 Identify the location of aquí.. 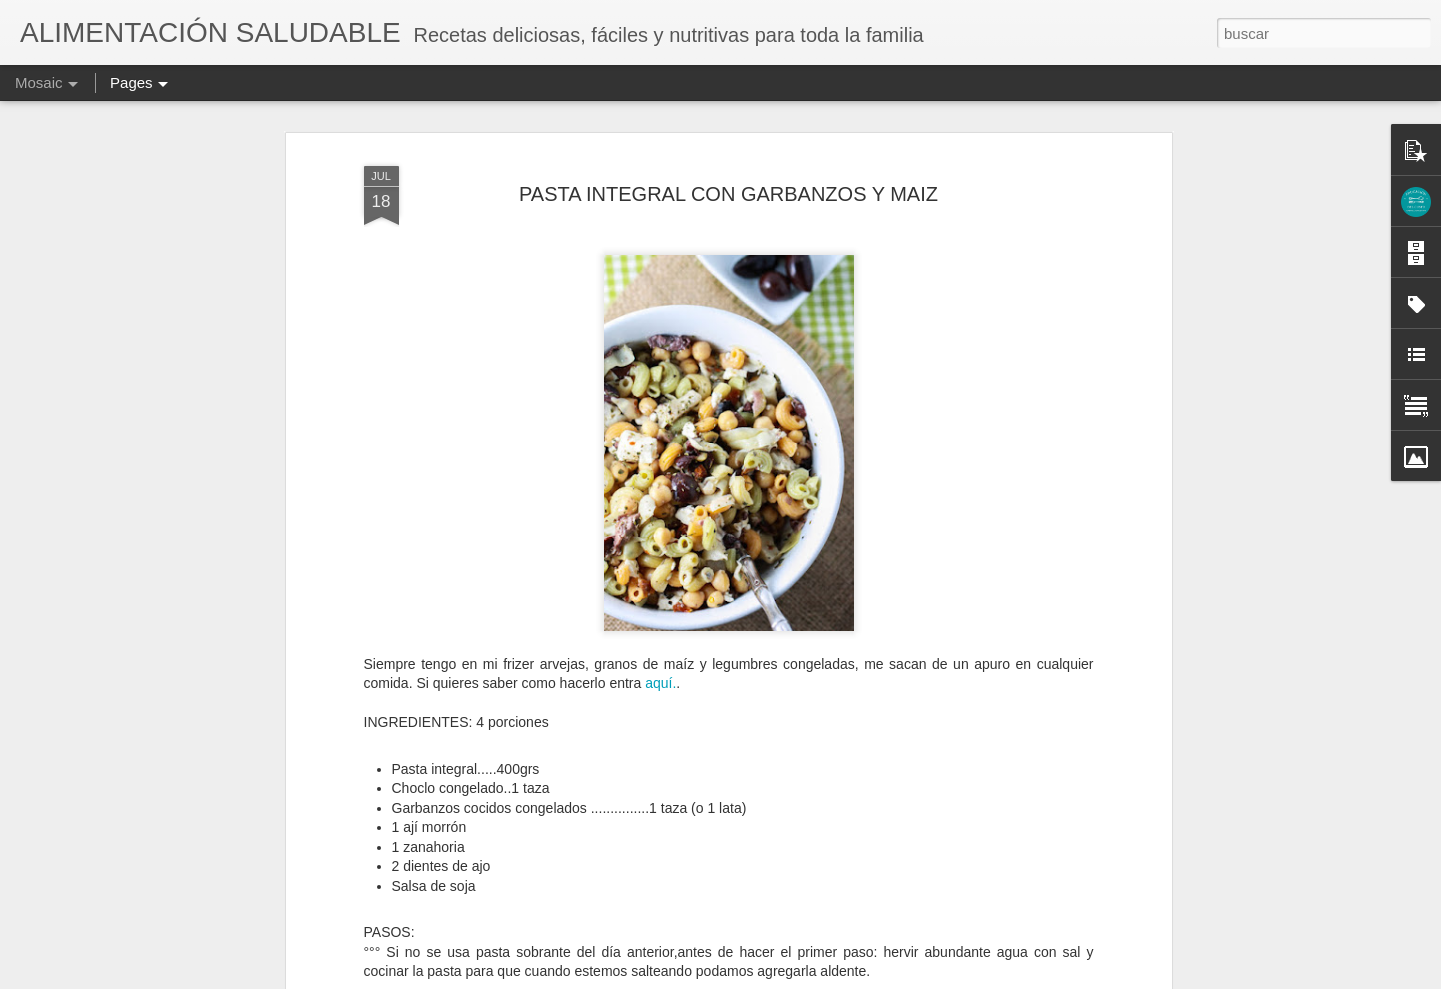
(658, 683).